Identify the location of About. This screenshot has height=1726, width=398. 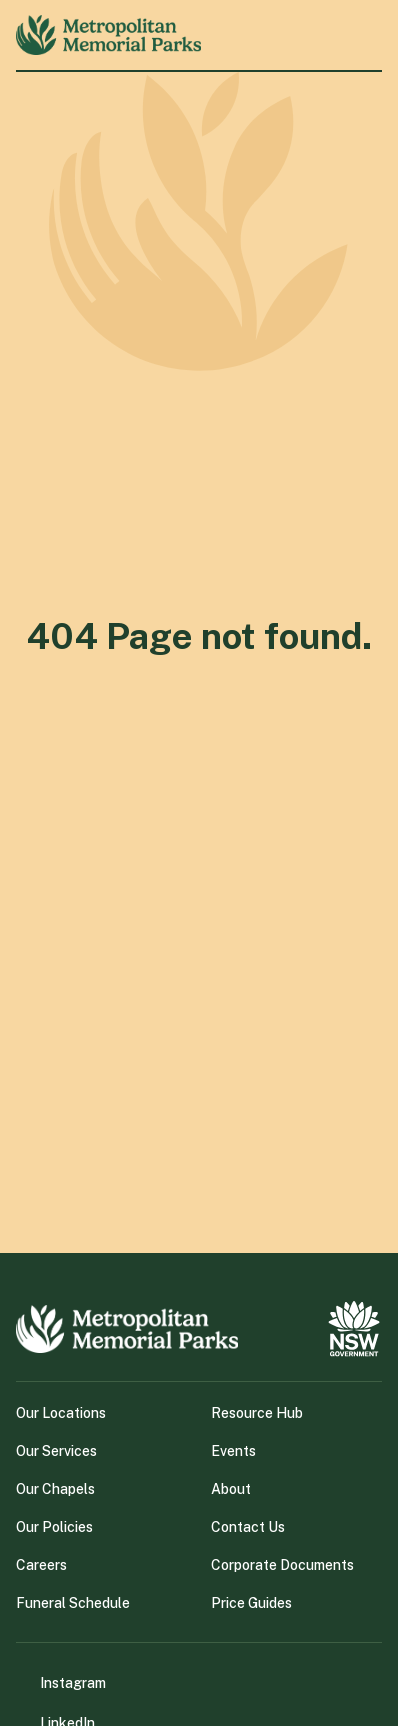
(231, 1489).